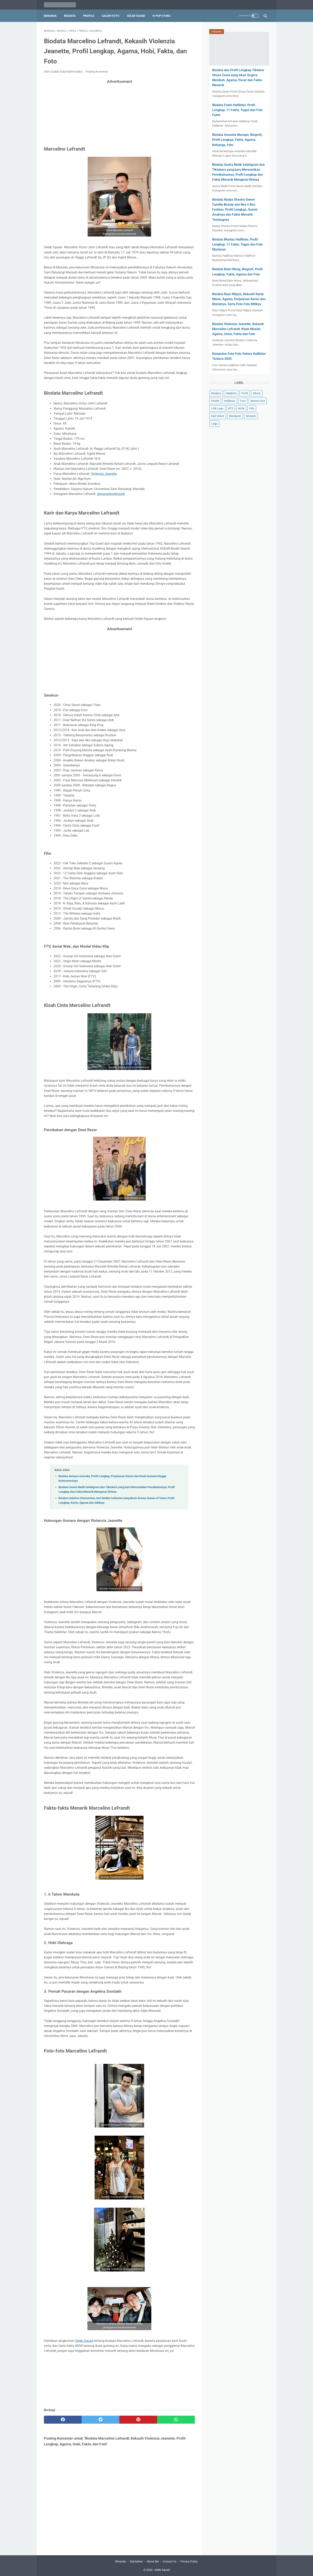 The width and height of the screenshot is (313, 2576). What do you see at coordinates (235, 416) in the screenshot?
I see `Blackpink` at bounding box center [235, 416].